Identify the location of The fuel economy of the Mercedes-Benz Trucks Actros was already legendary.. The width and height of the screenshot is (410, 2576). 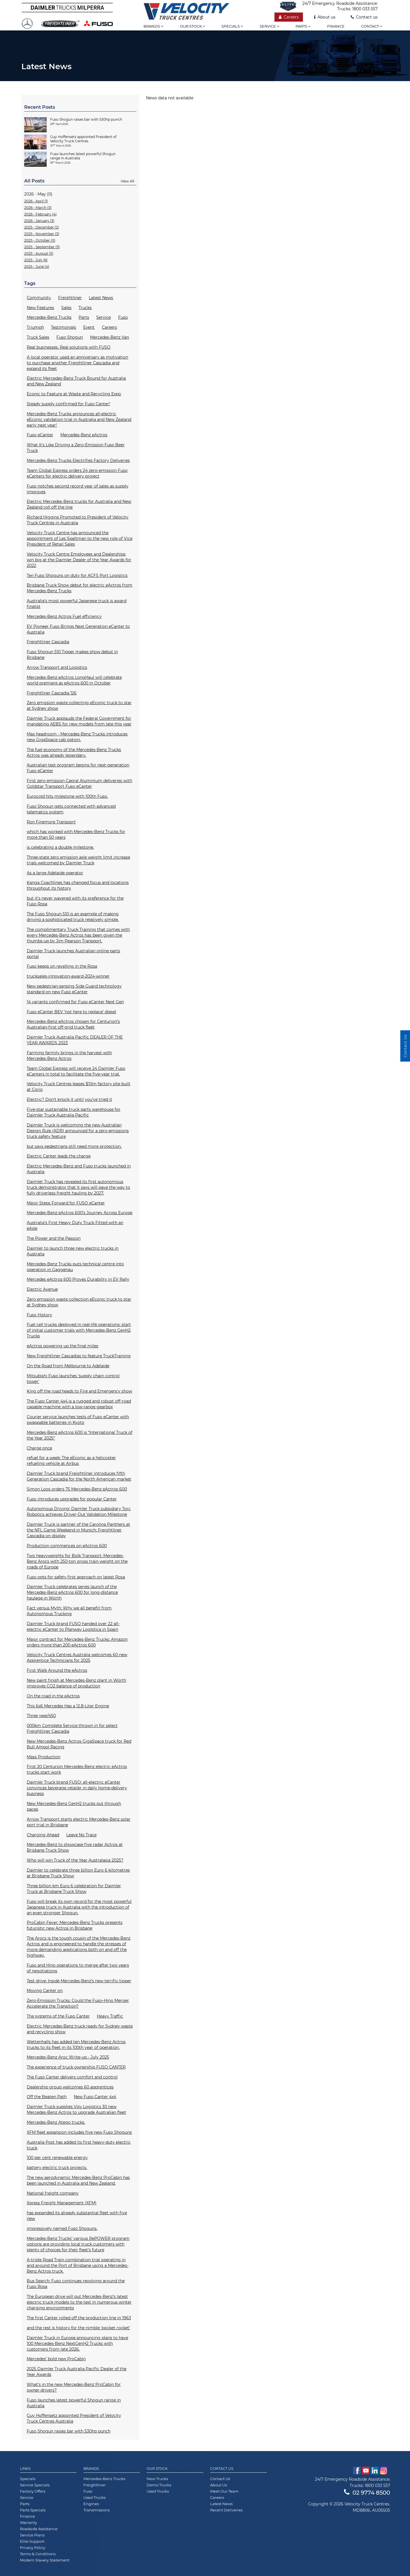
(74, 752).